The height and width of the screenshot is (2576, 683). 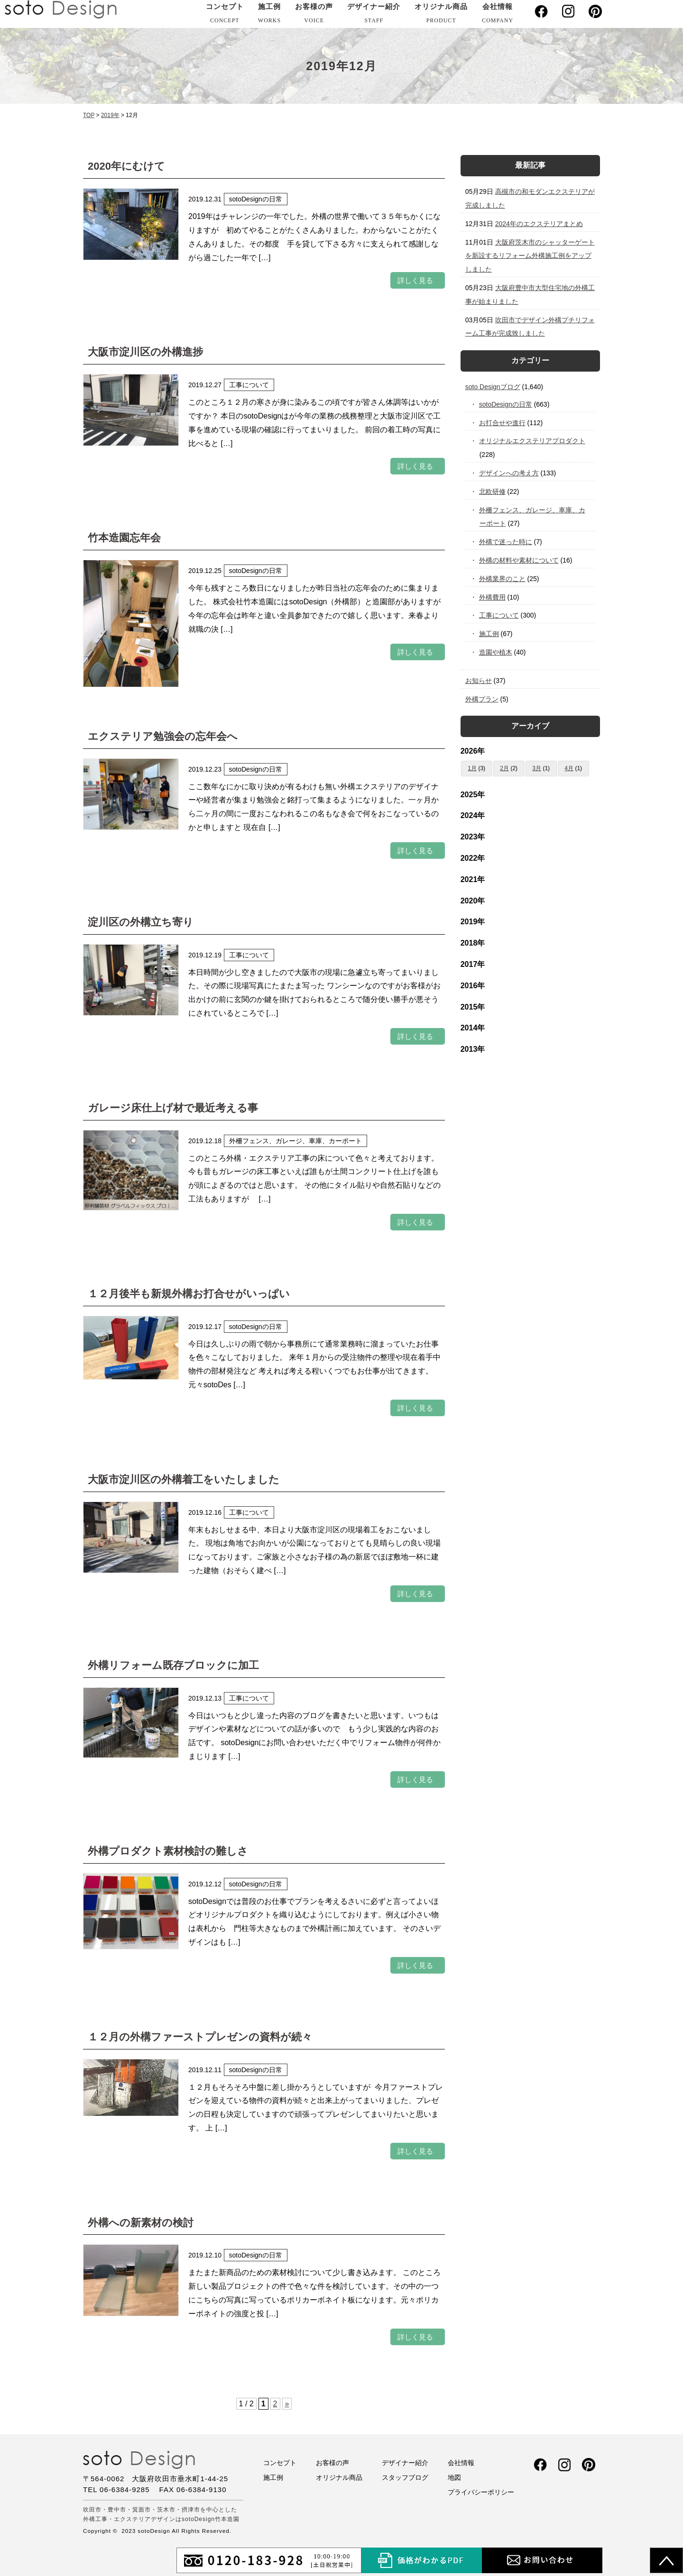 I want to click on 外構費用, so click(x=493, y=597).